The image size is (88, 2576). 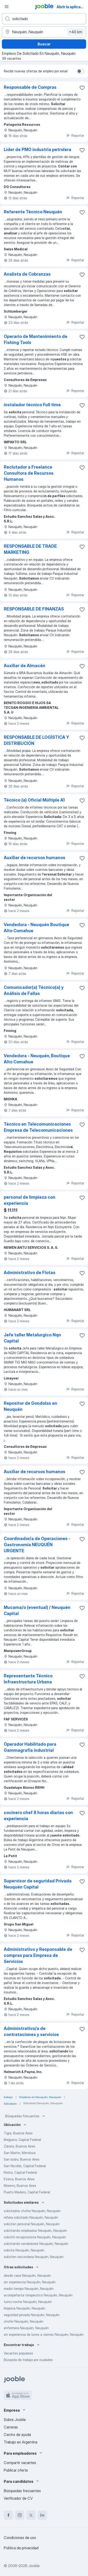 What do you see at coordinates (18, 2498) in the screenshot?
I see `Verificador de CV` at bounding box center [18, 2498].